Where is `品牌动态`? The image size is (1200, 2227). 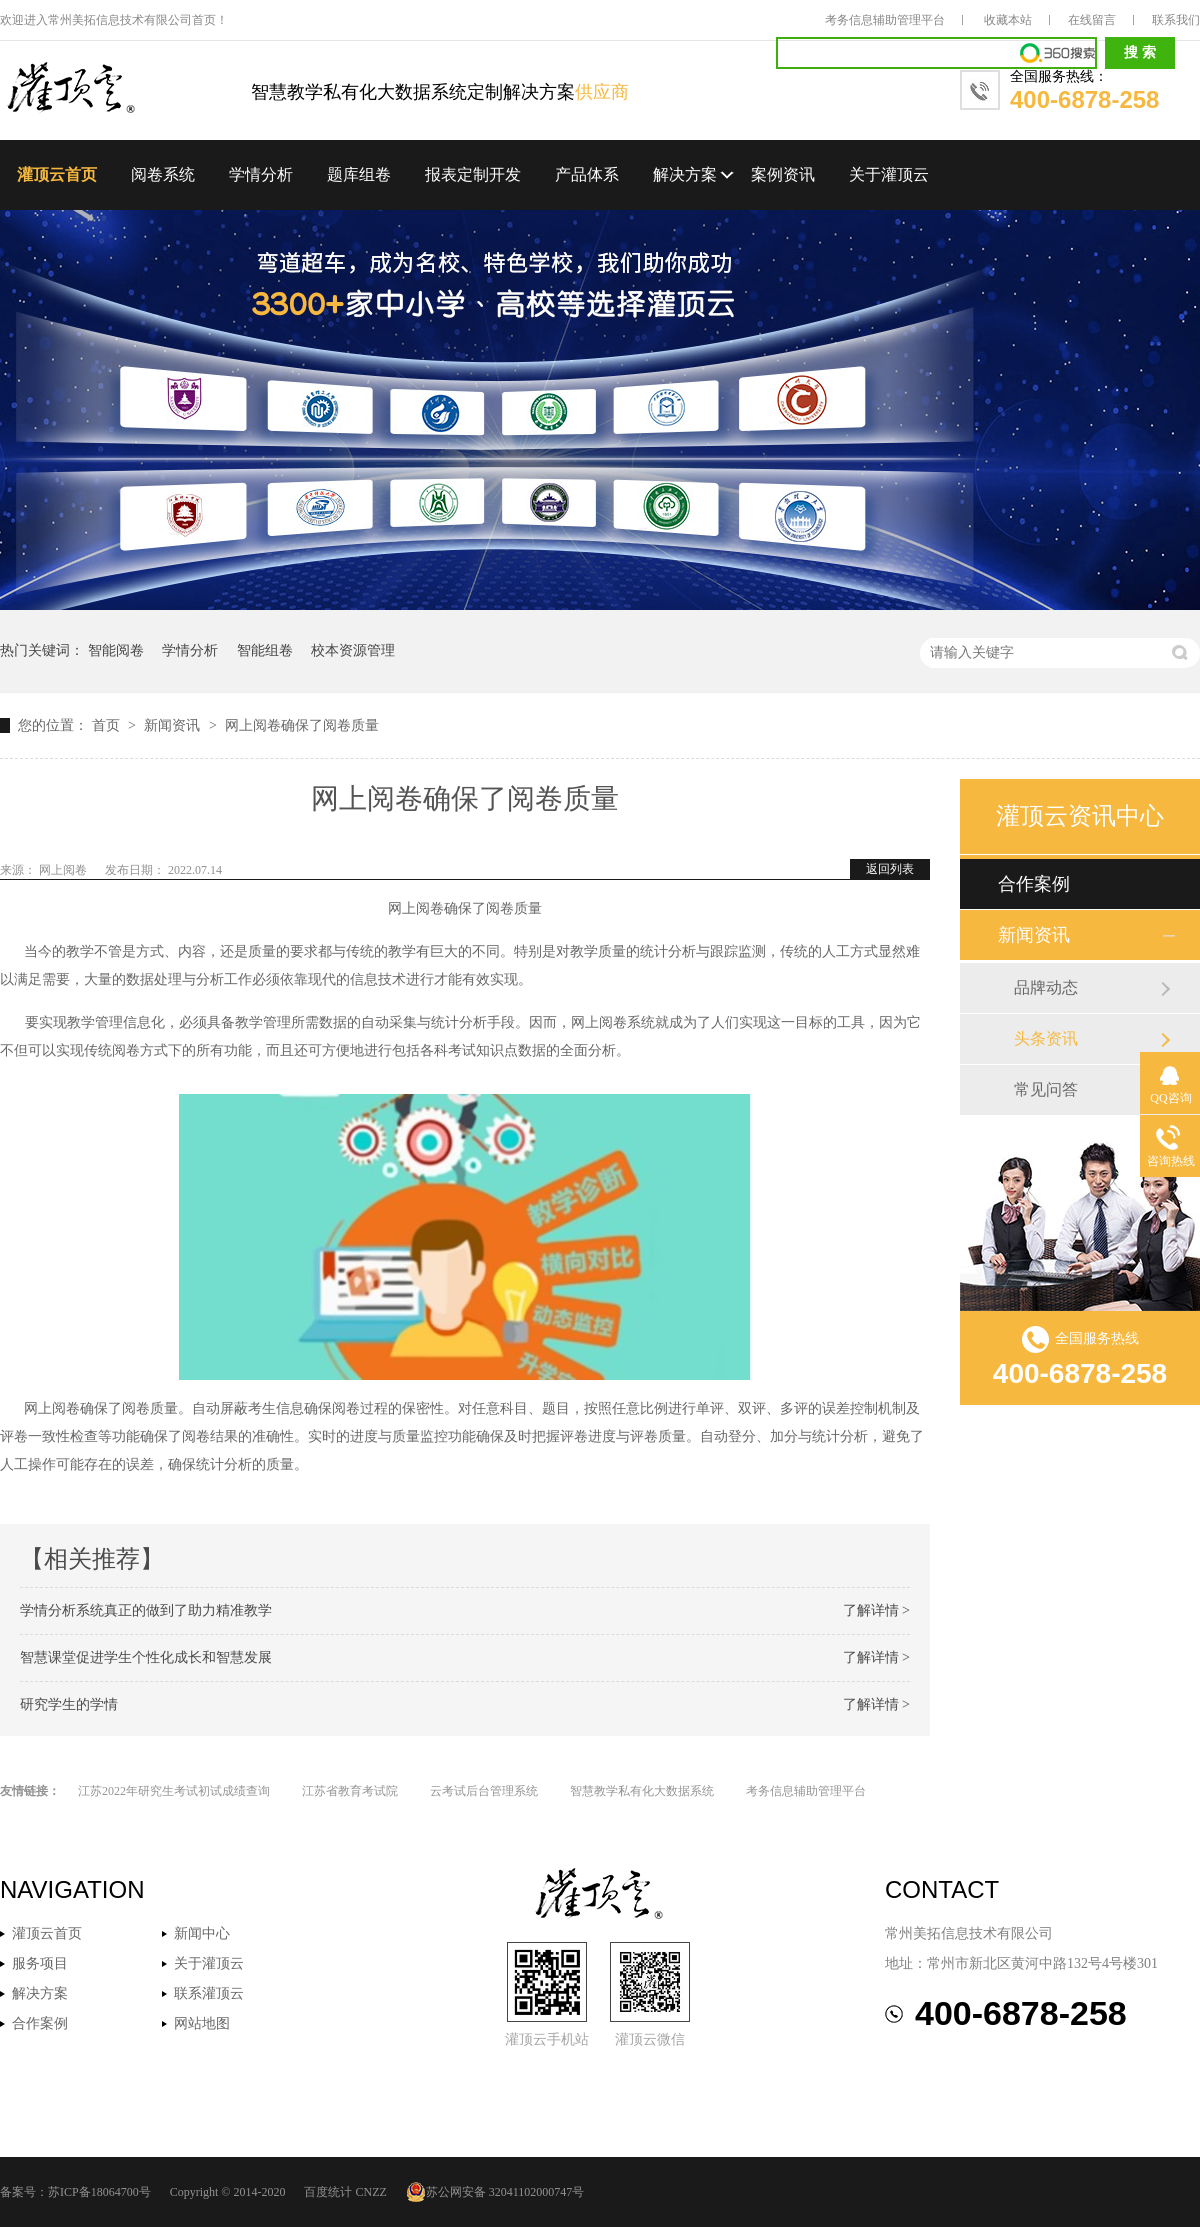
品牌动态 is located at coordinates (1046, 987).